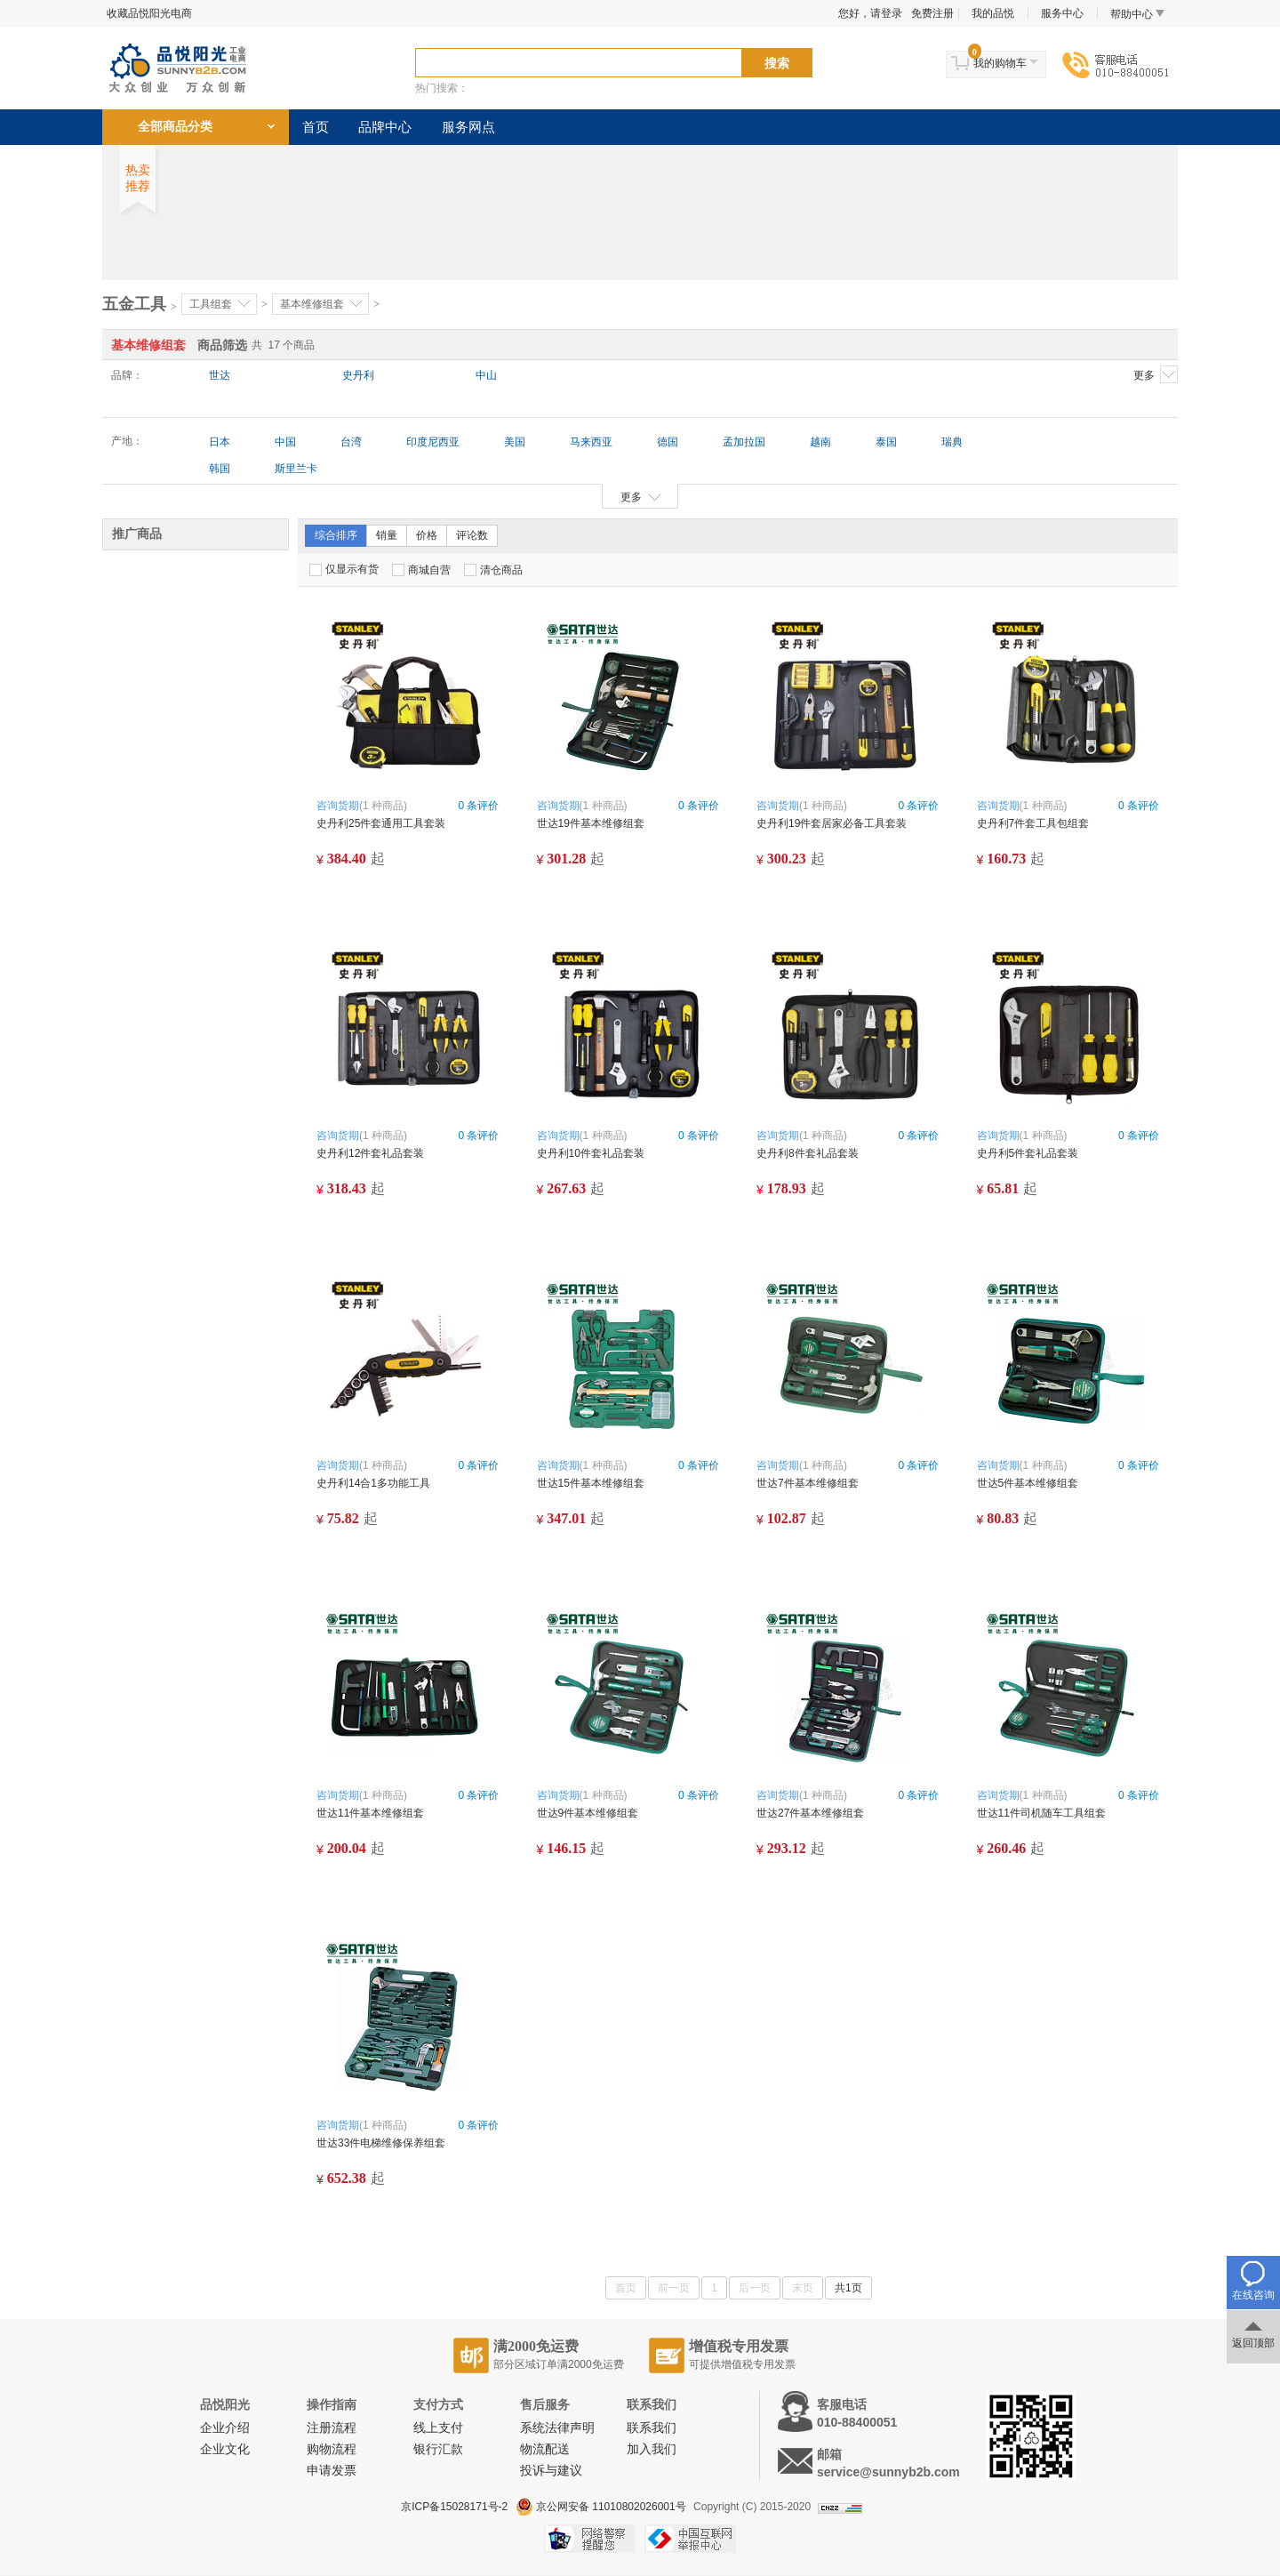  What do you see at coordinates (149, 13) in the screenshot?
I see `收藏品悦阳光电商` at bounding box center [149, 13].